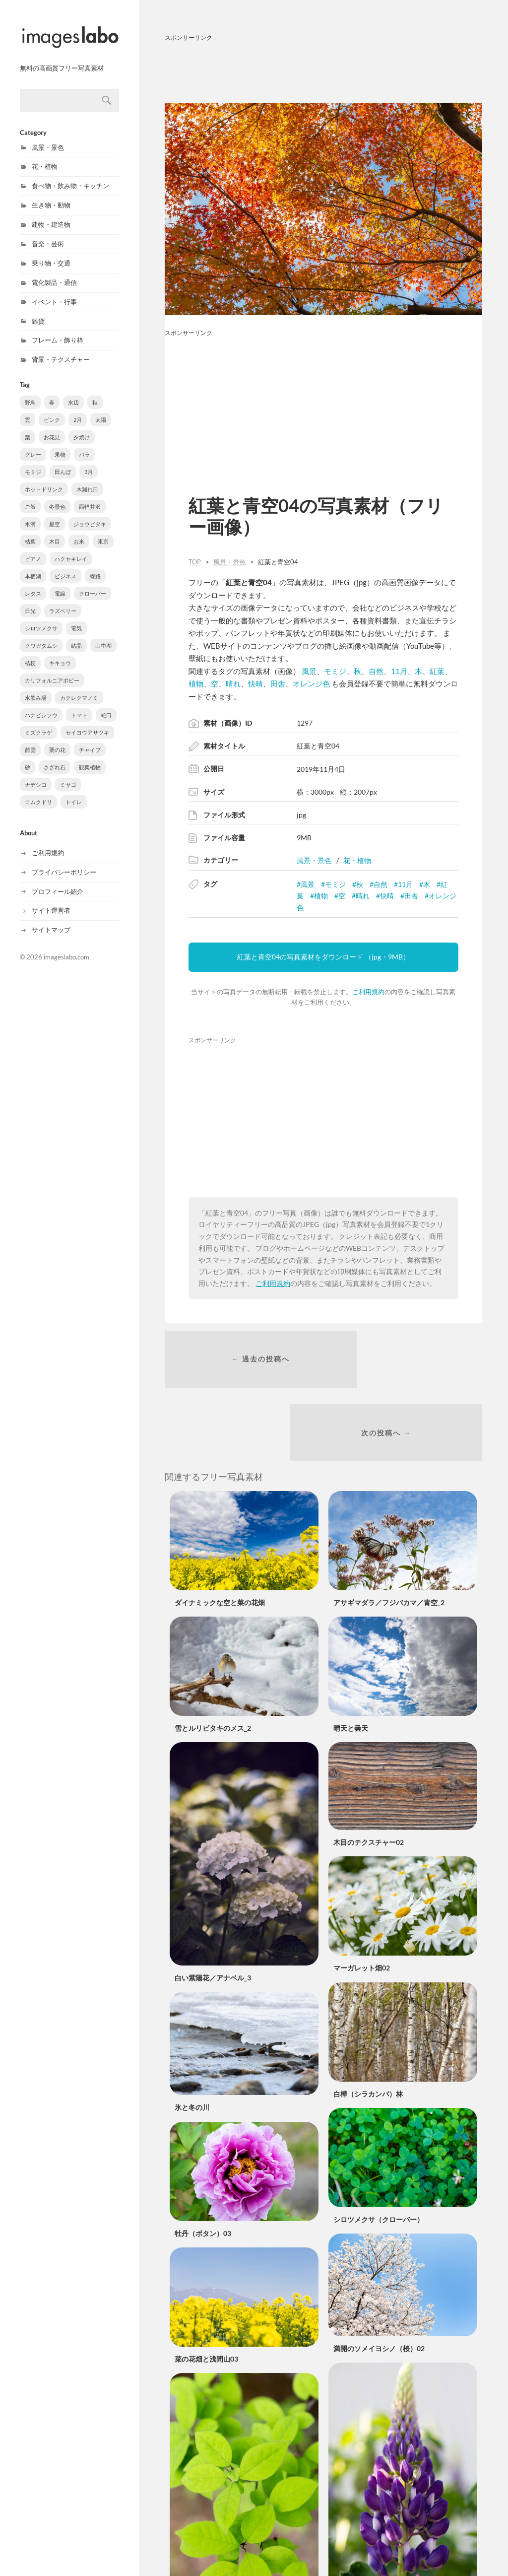  What do you see at coordinates (41, 704) in the screenshot?
I see `ハナビシソウ [ハナビシソウ (3個の項目)]` at bounding box center [41, 704].